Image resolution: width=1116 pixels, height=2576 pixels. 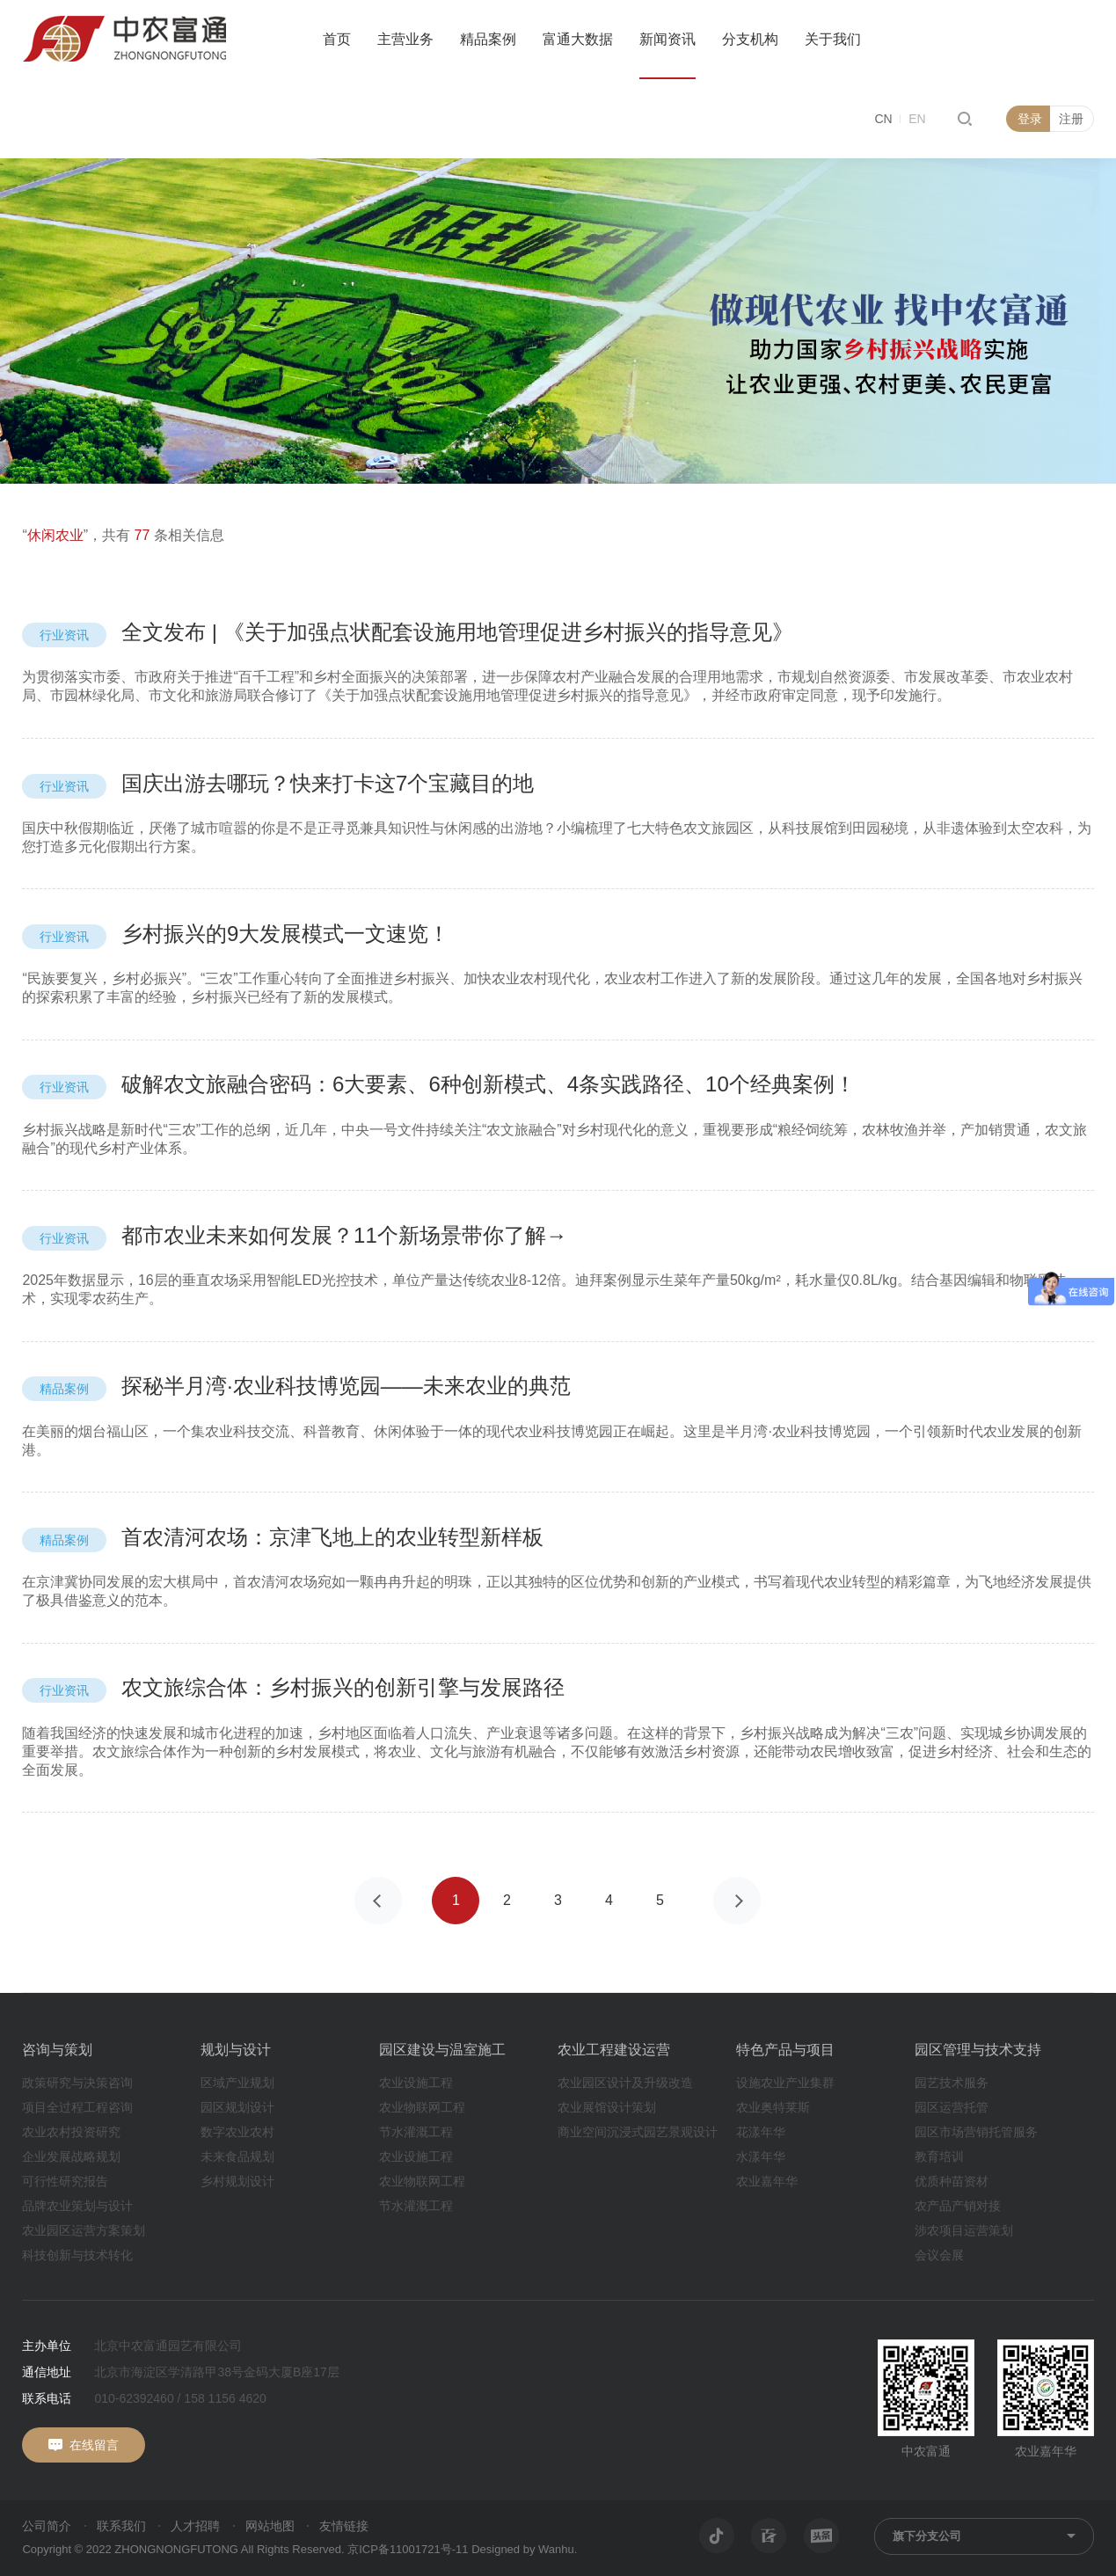 What do you see at coordinates (77, 2255) in the screenshot?
I see `科技创新与技术转化` at bounding box center [77, 2255].